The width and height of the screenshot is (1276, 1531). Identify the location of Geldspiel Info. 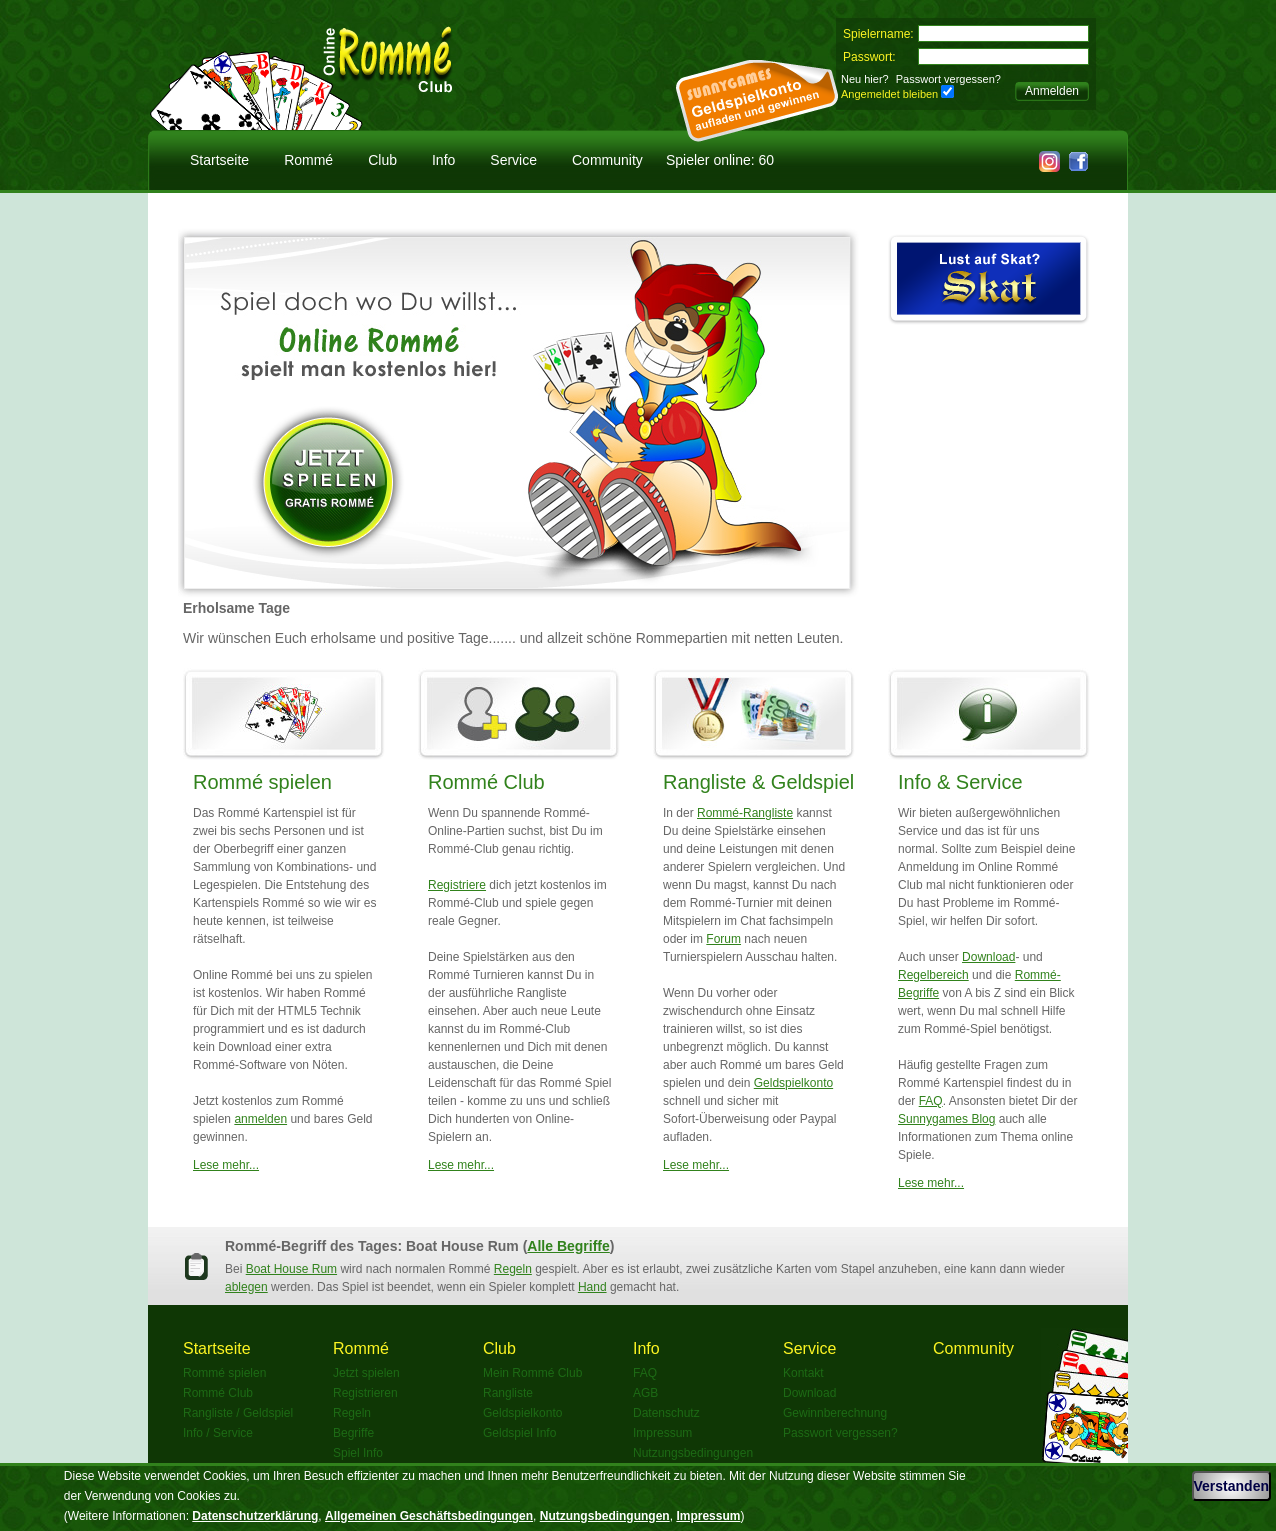
(519, 1433).